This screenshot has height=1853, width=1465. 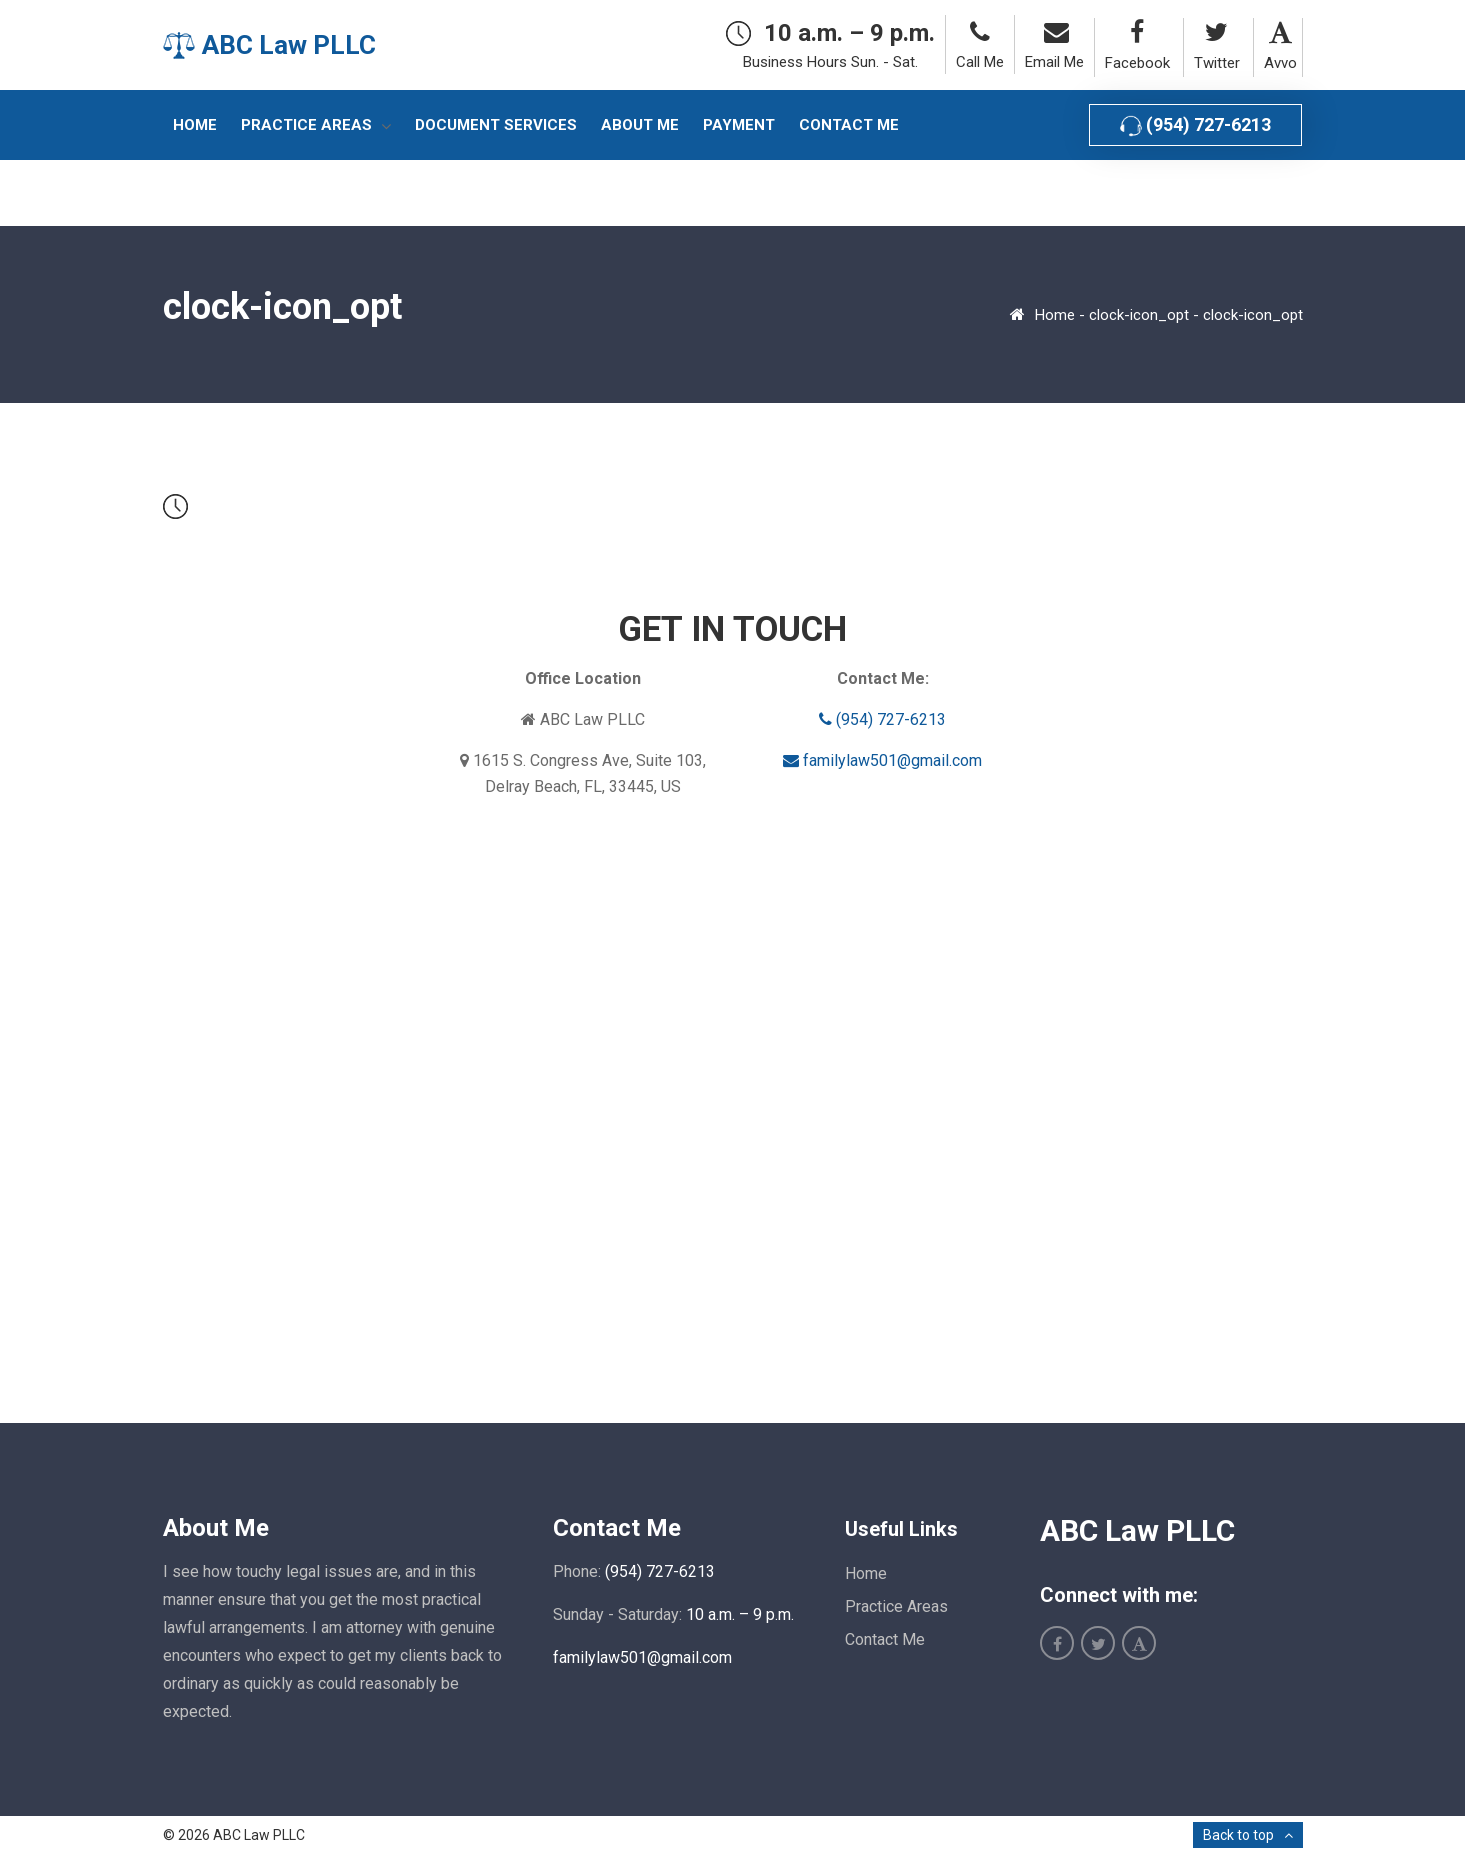 What do you see at coordinates (882, 760) in the screenshot?
I see `familylaw501@gmail.com` at bounding box center [882, 760].